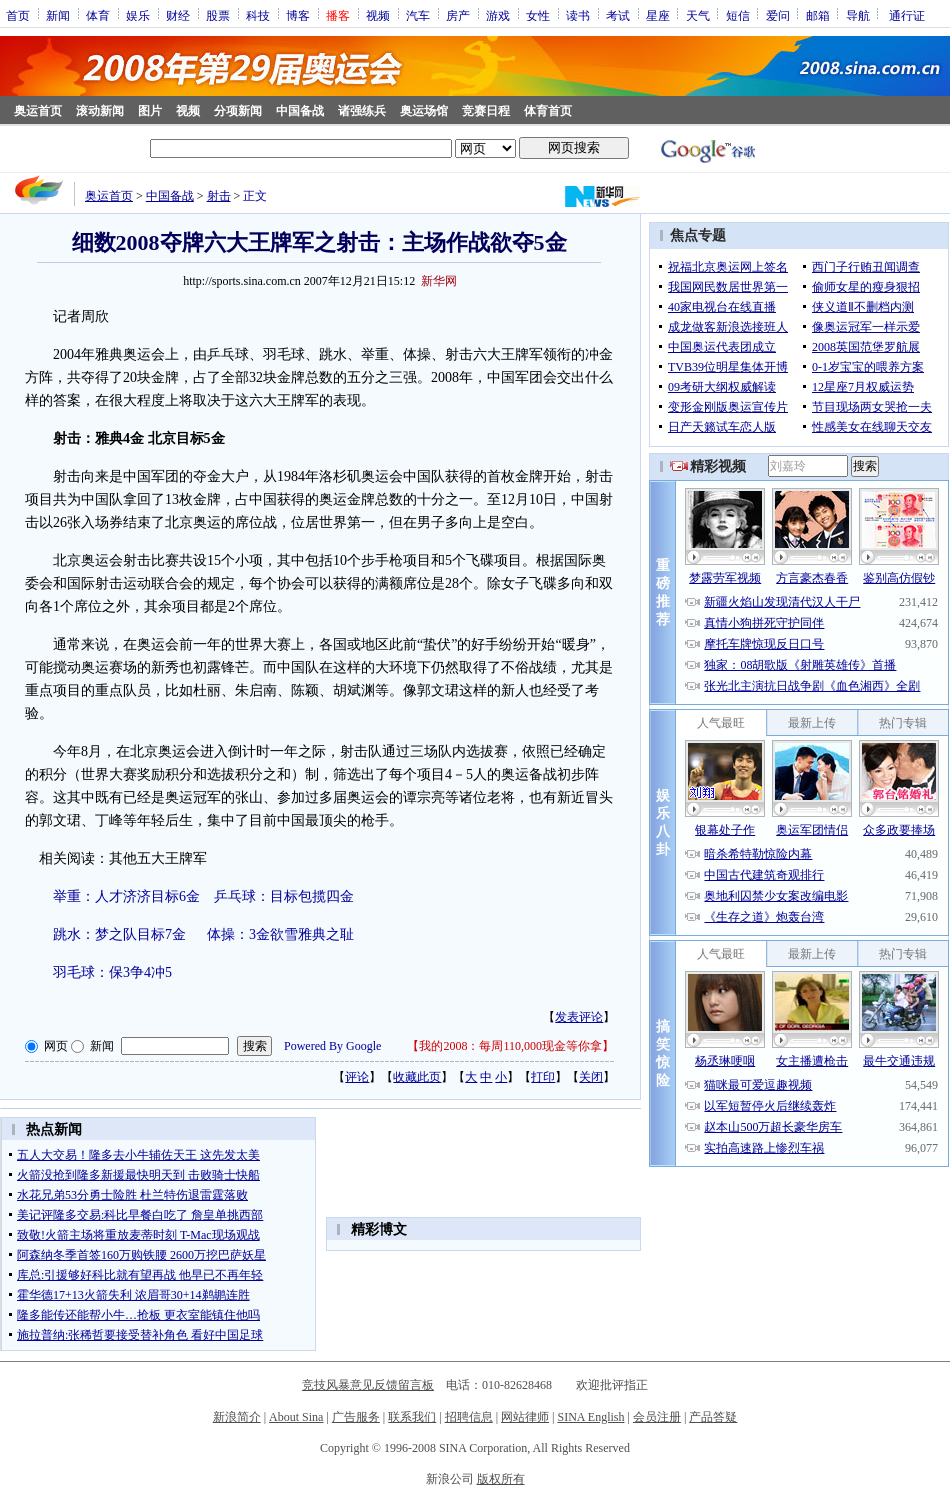  I want to click on 短信, so click(738, 15).